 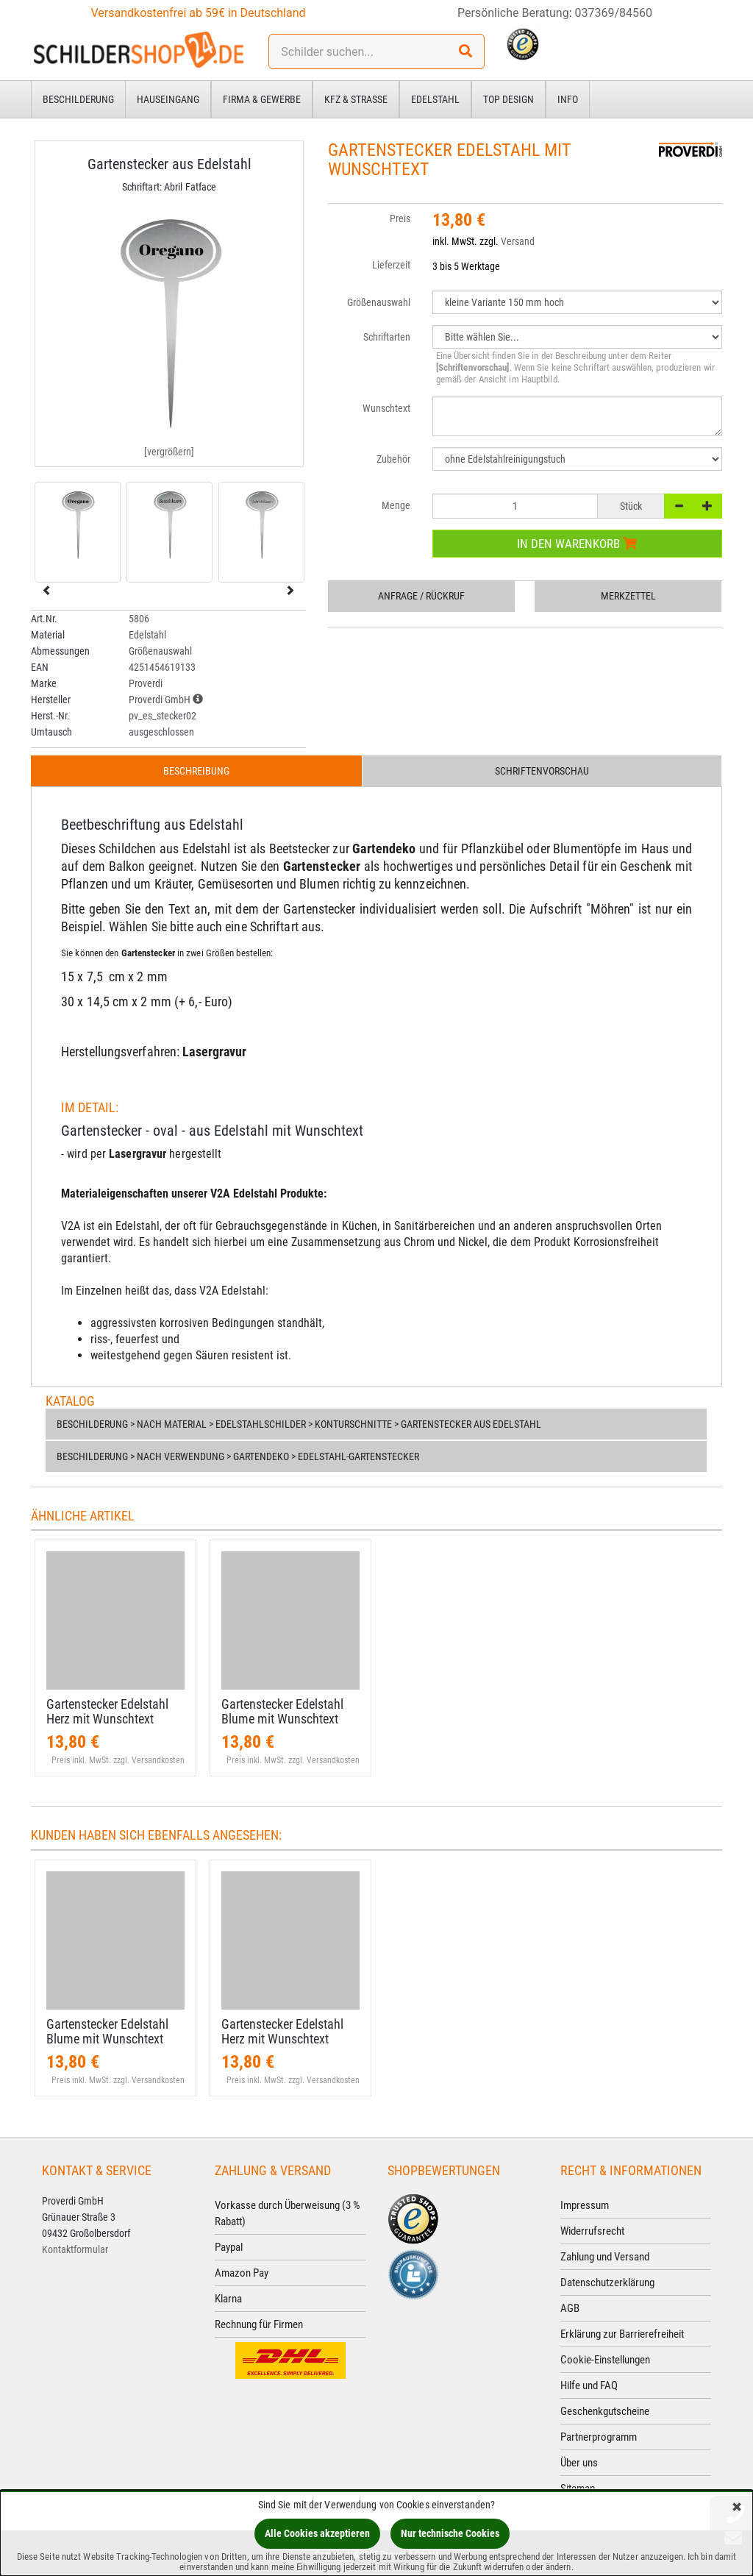 I want to click on Top Design, so click(x=508, y=99).